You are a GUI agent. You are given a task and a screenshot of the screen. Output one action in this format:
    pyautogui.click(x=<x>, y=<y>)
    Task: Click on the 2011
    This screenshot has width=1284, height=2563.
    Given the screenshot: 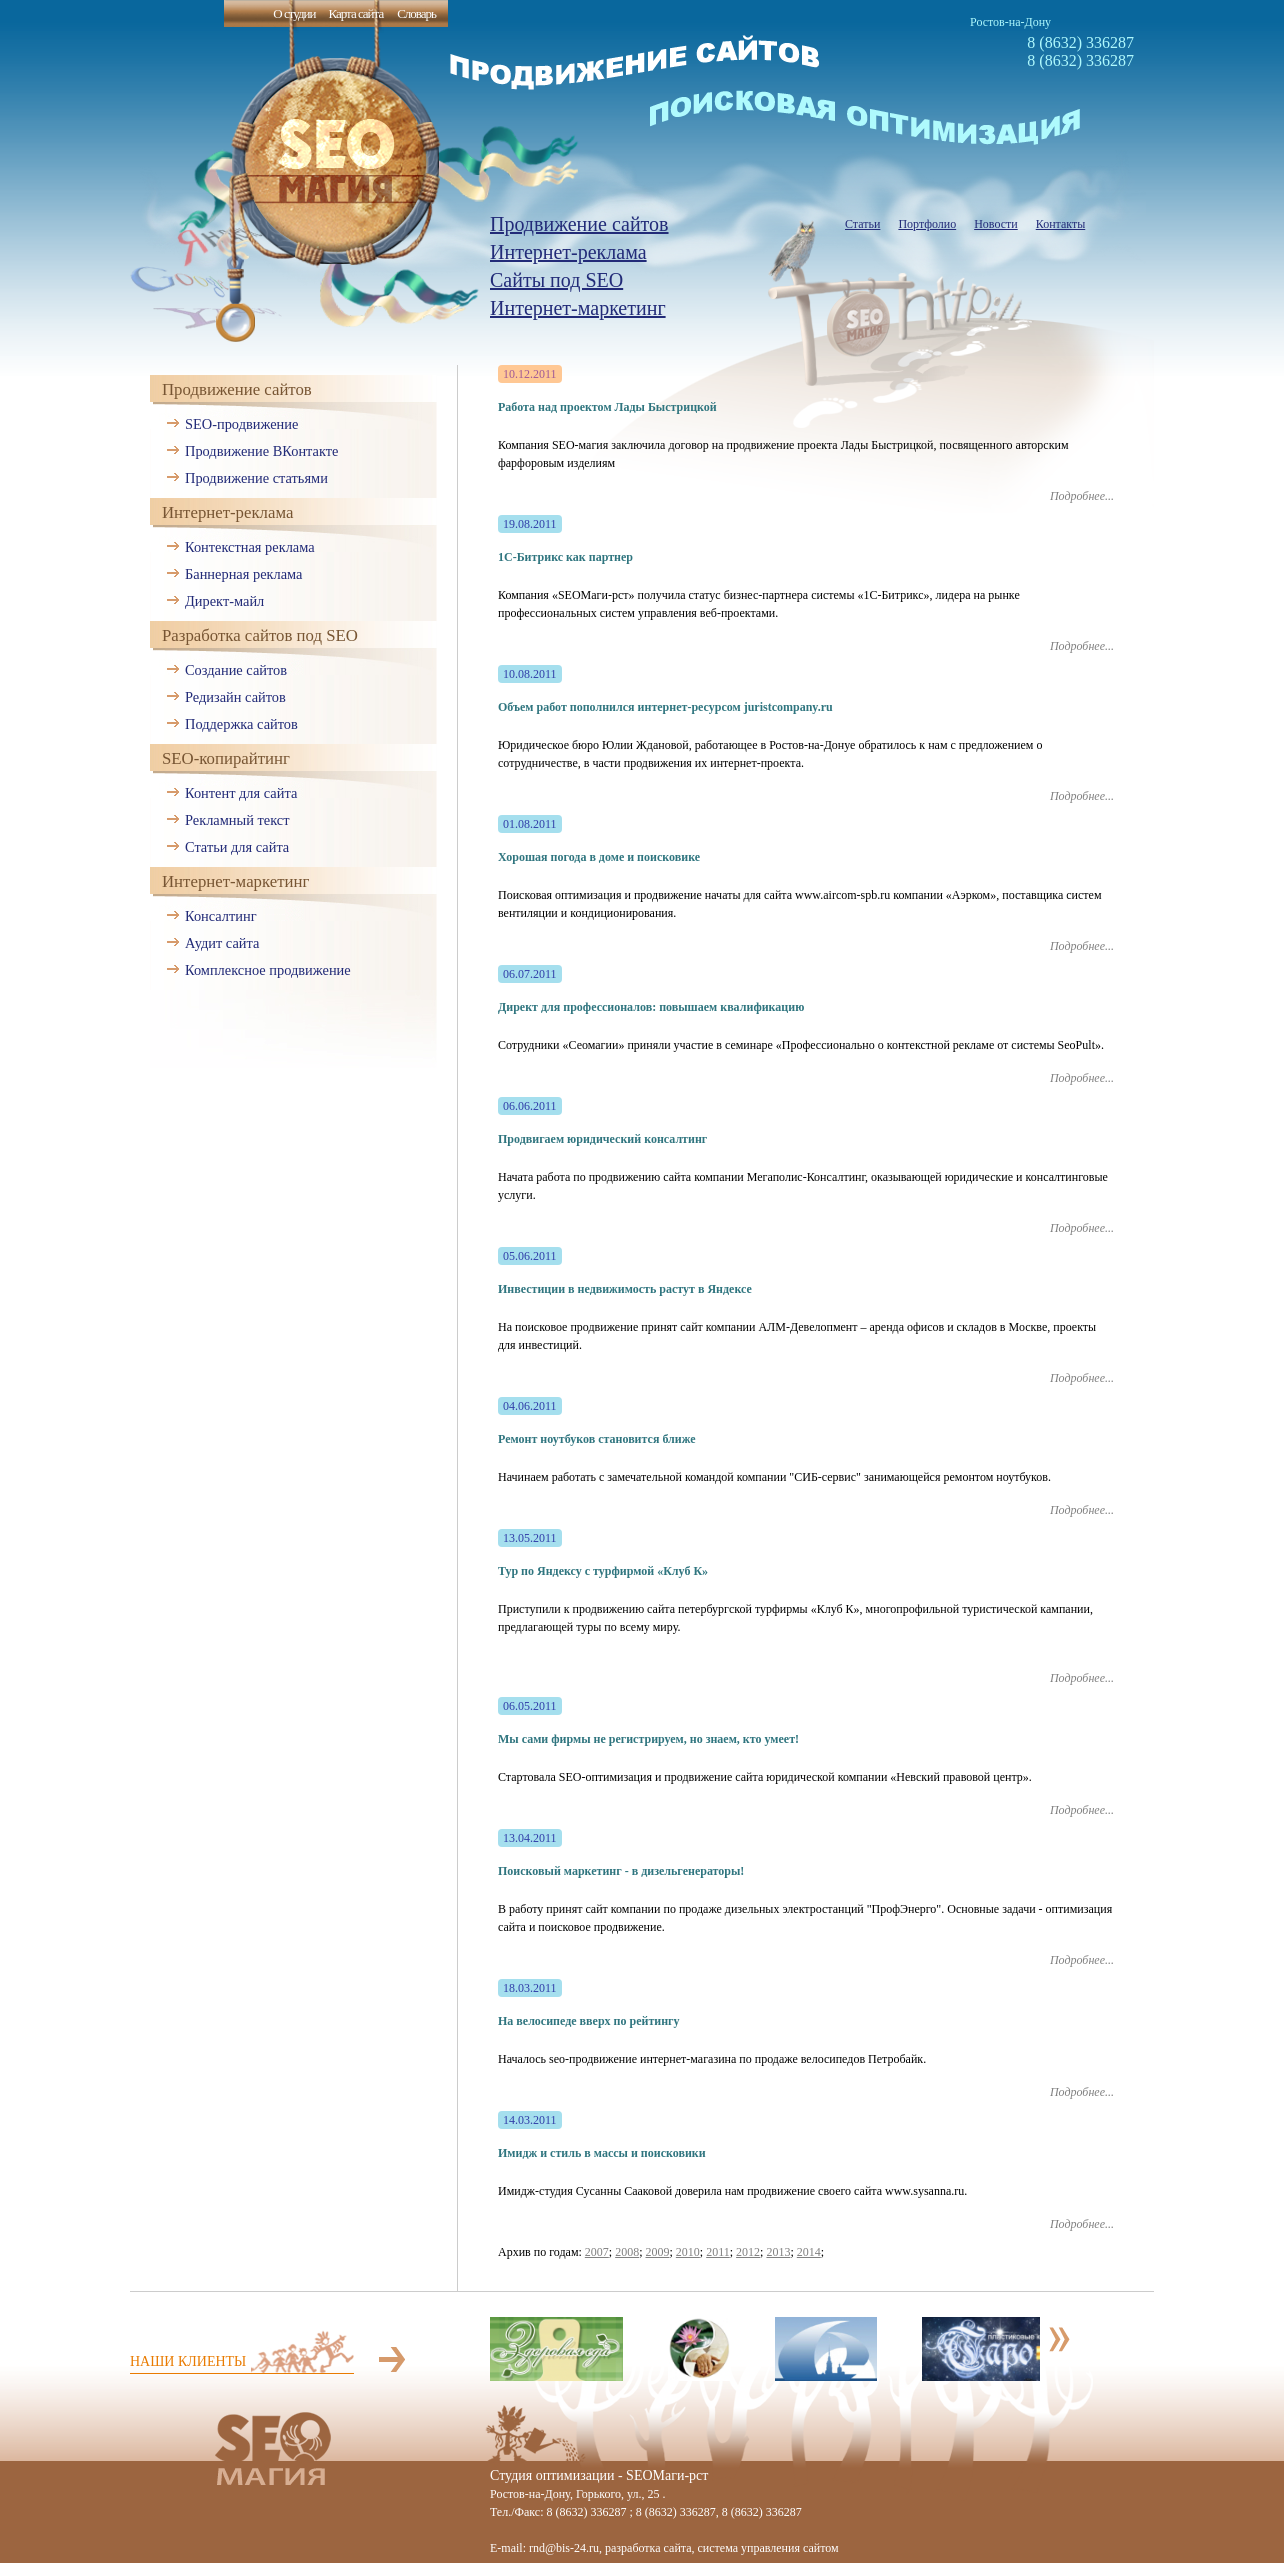 What is the action you would take?
    pyautogui.click(x=718, y=2252)
    